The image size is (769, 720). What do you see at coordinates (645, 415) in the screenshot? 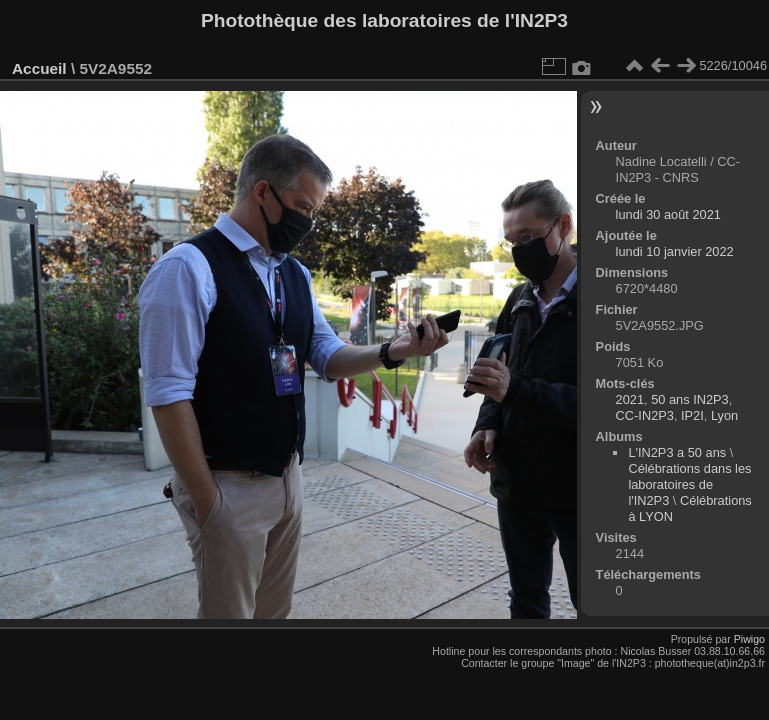
I see `CC-IN2P3` at bounding box center [645, 415].